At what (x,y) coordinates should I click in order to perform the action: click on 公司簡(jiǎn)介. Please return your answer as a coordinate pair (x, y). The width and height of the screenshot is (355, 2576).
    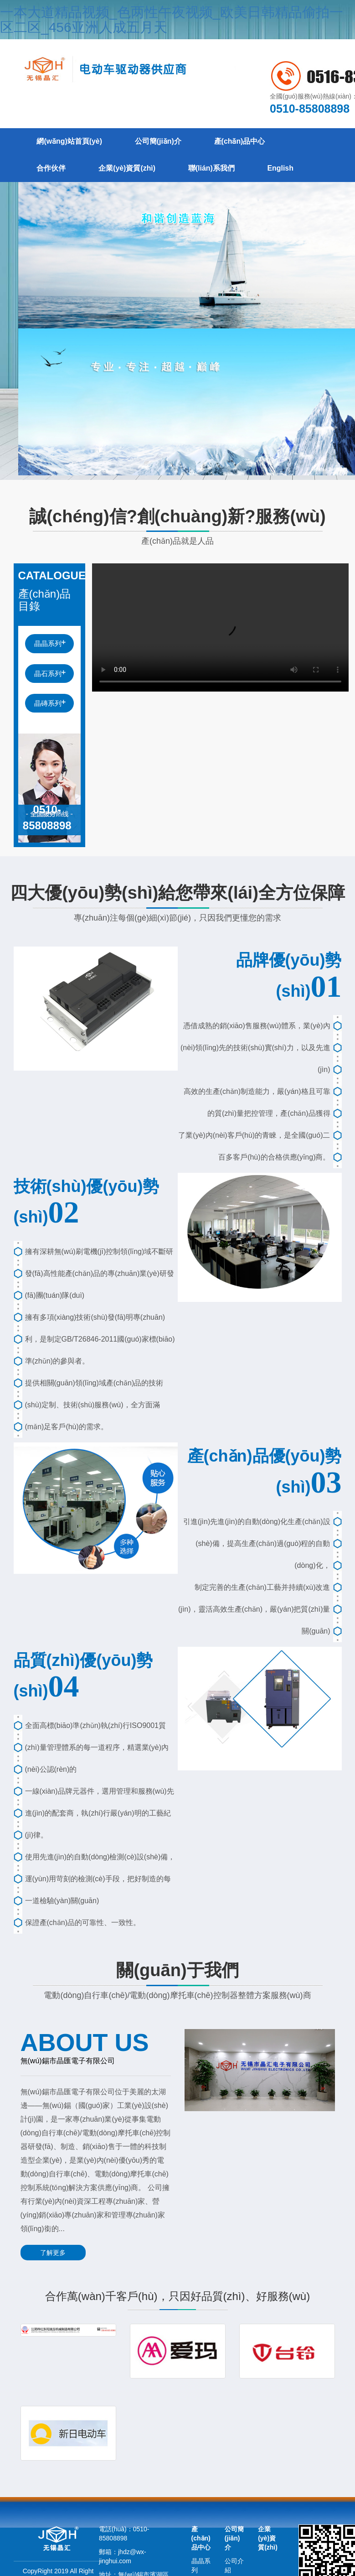
    Looking at the image, I should click on (160, 142).